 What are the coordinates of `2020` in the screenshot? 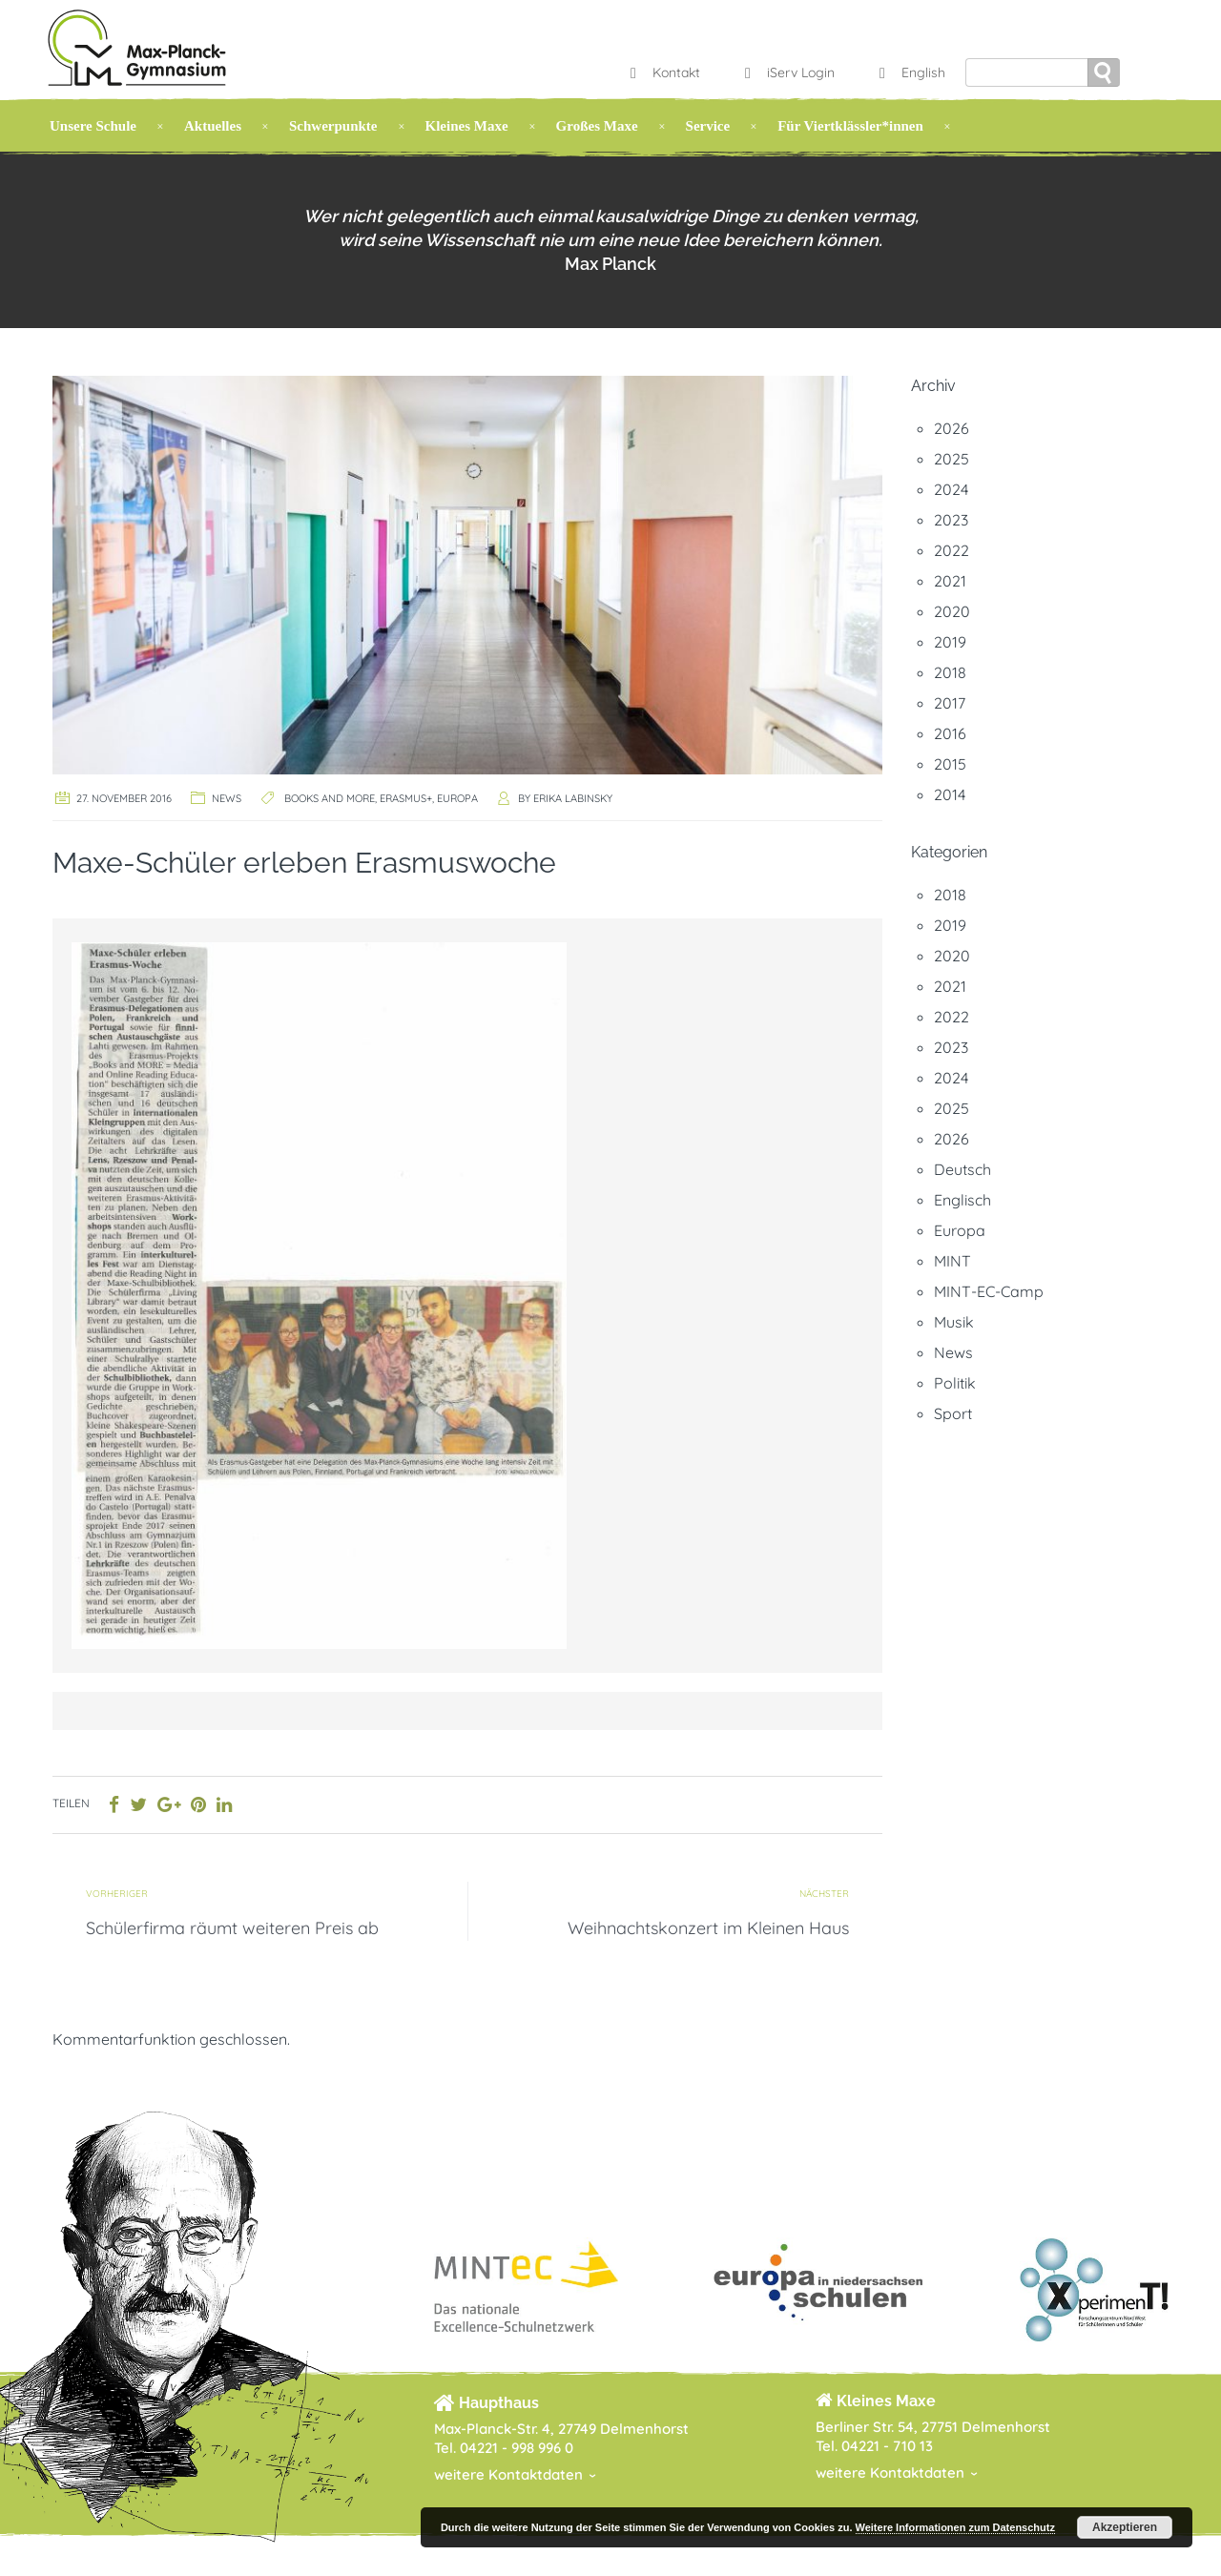 It's located at (952, 611).